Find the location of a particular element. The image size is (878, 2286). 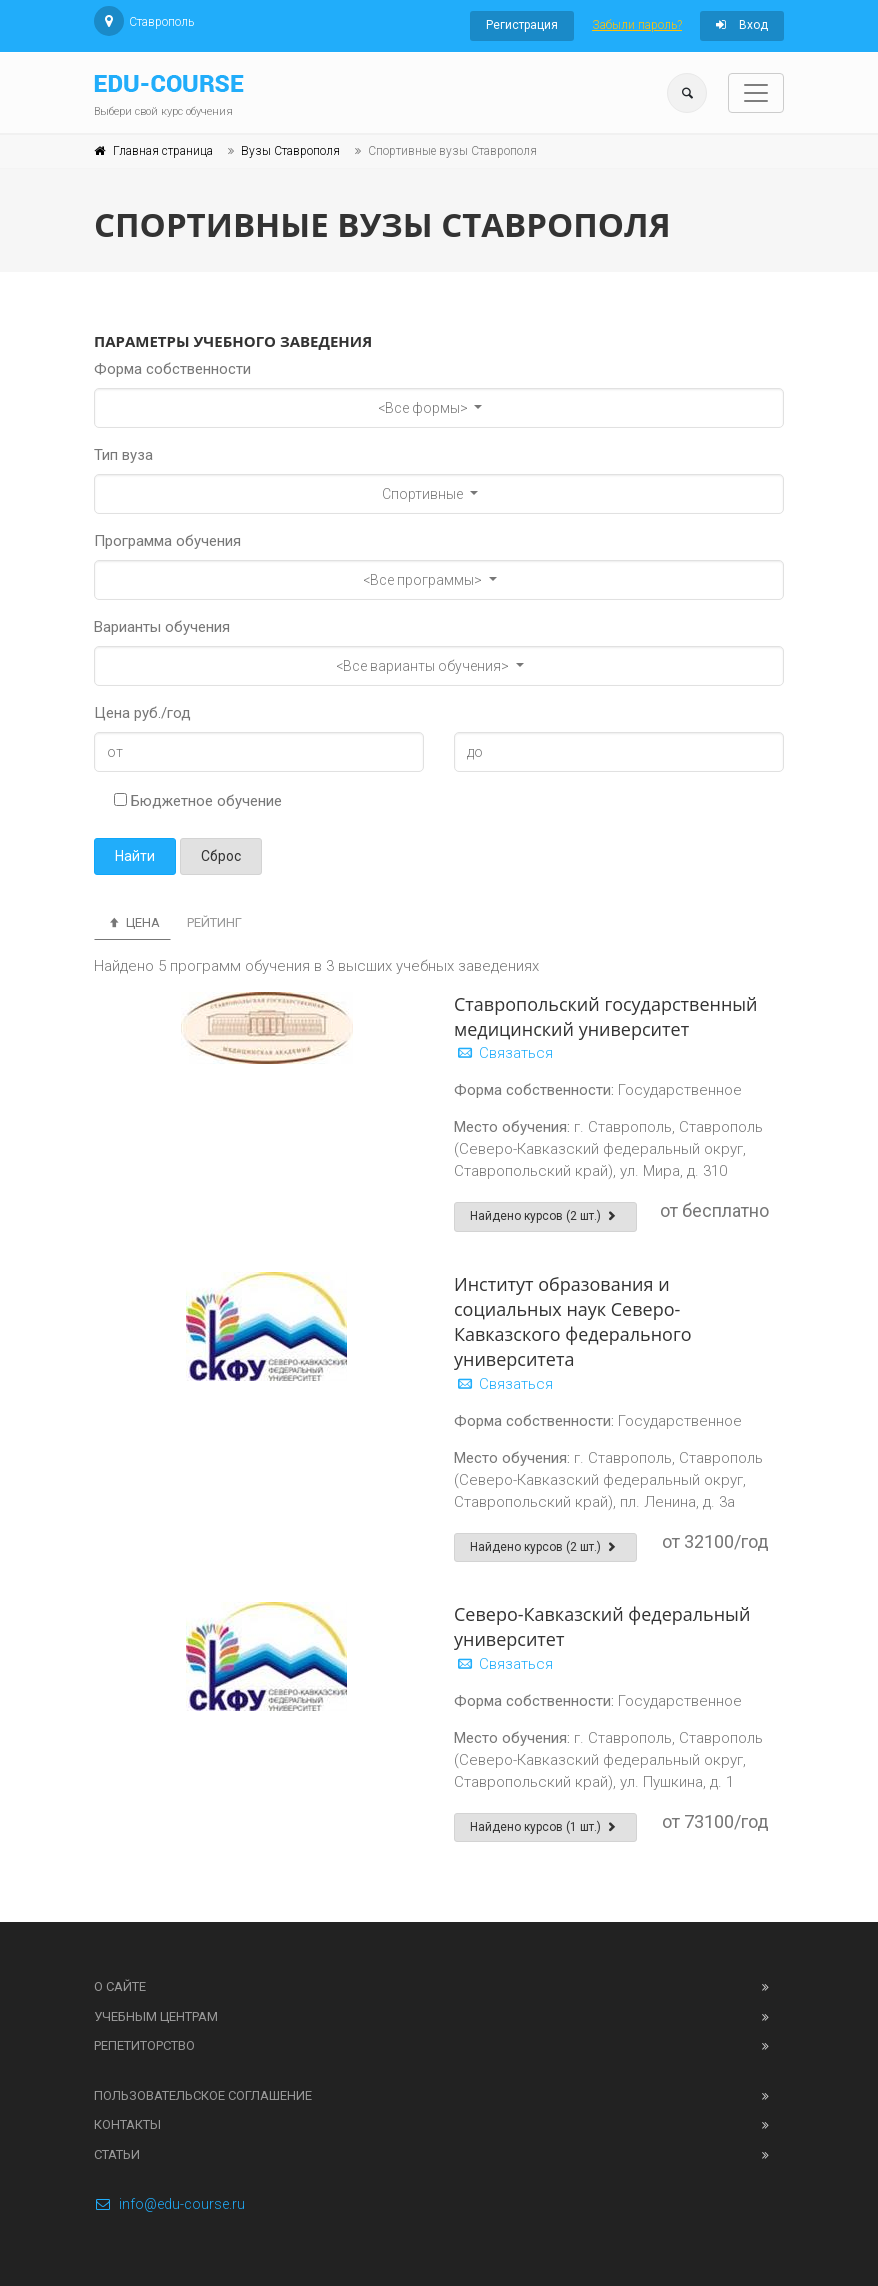

Вузы Ставрополя is located at coordinates (290, 151).